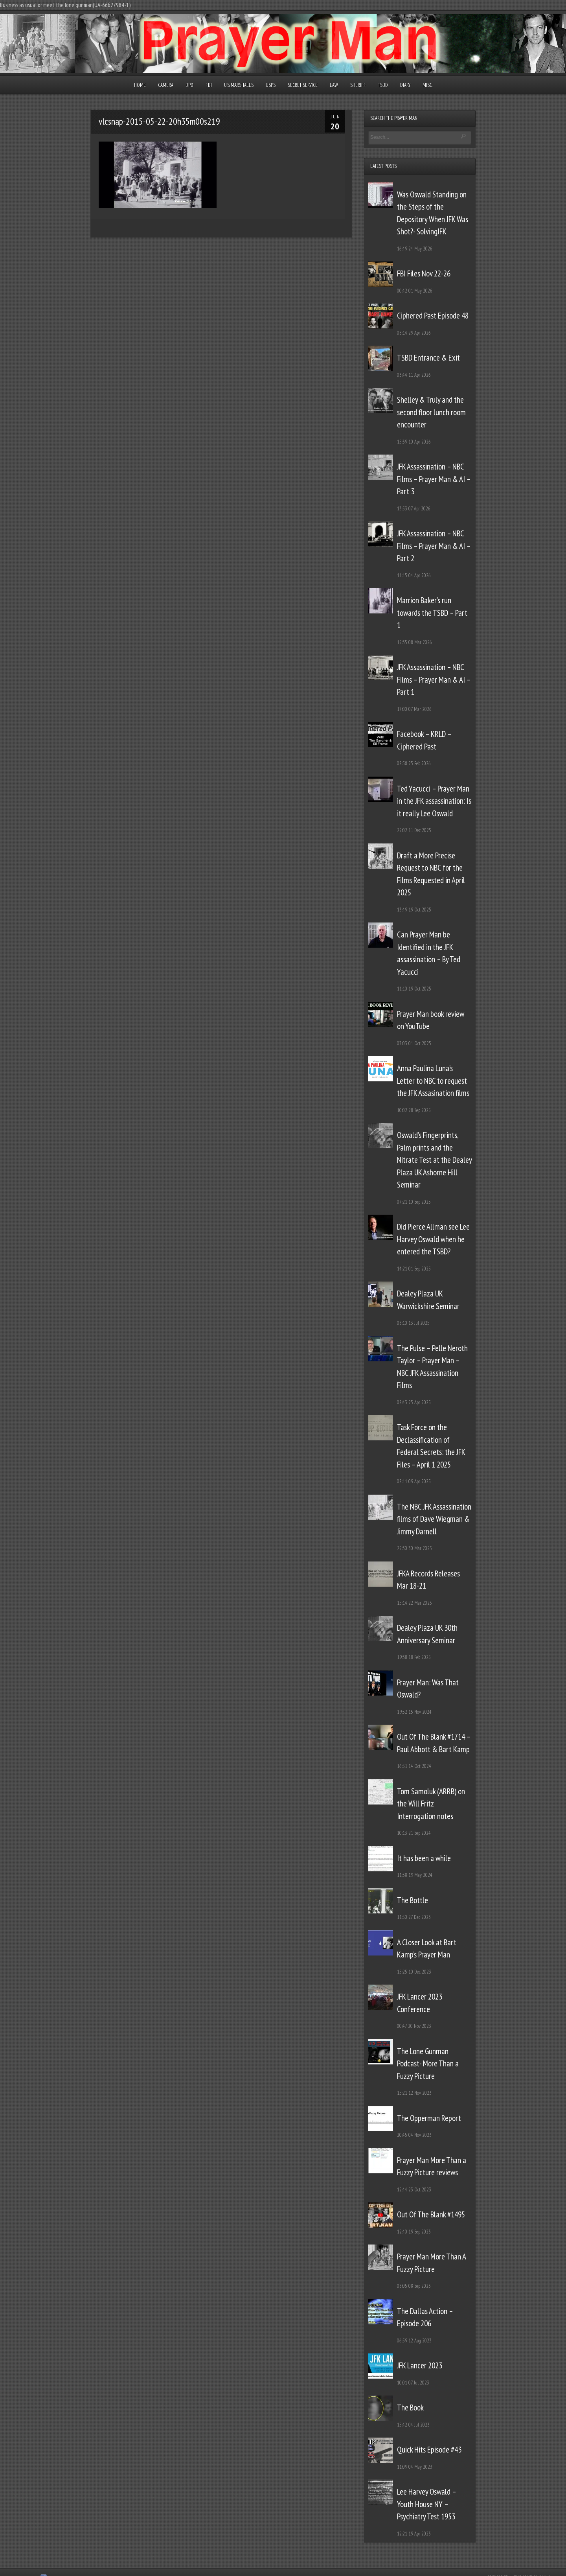  What do you see at coordinates (433, 1239) in the screenshot?
I see `Did Pierce Allman see Lee Harvey Oswald when he entered the TSBD?` at bounding box center [433, 1239].